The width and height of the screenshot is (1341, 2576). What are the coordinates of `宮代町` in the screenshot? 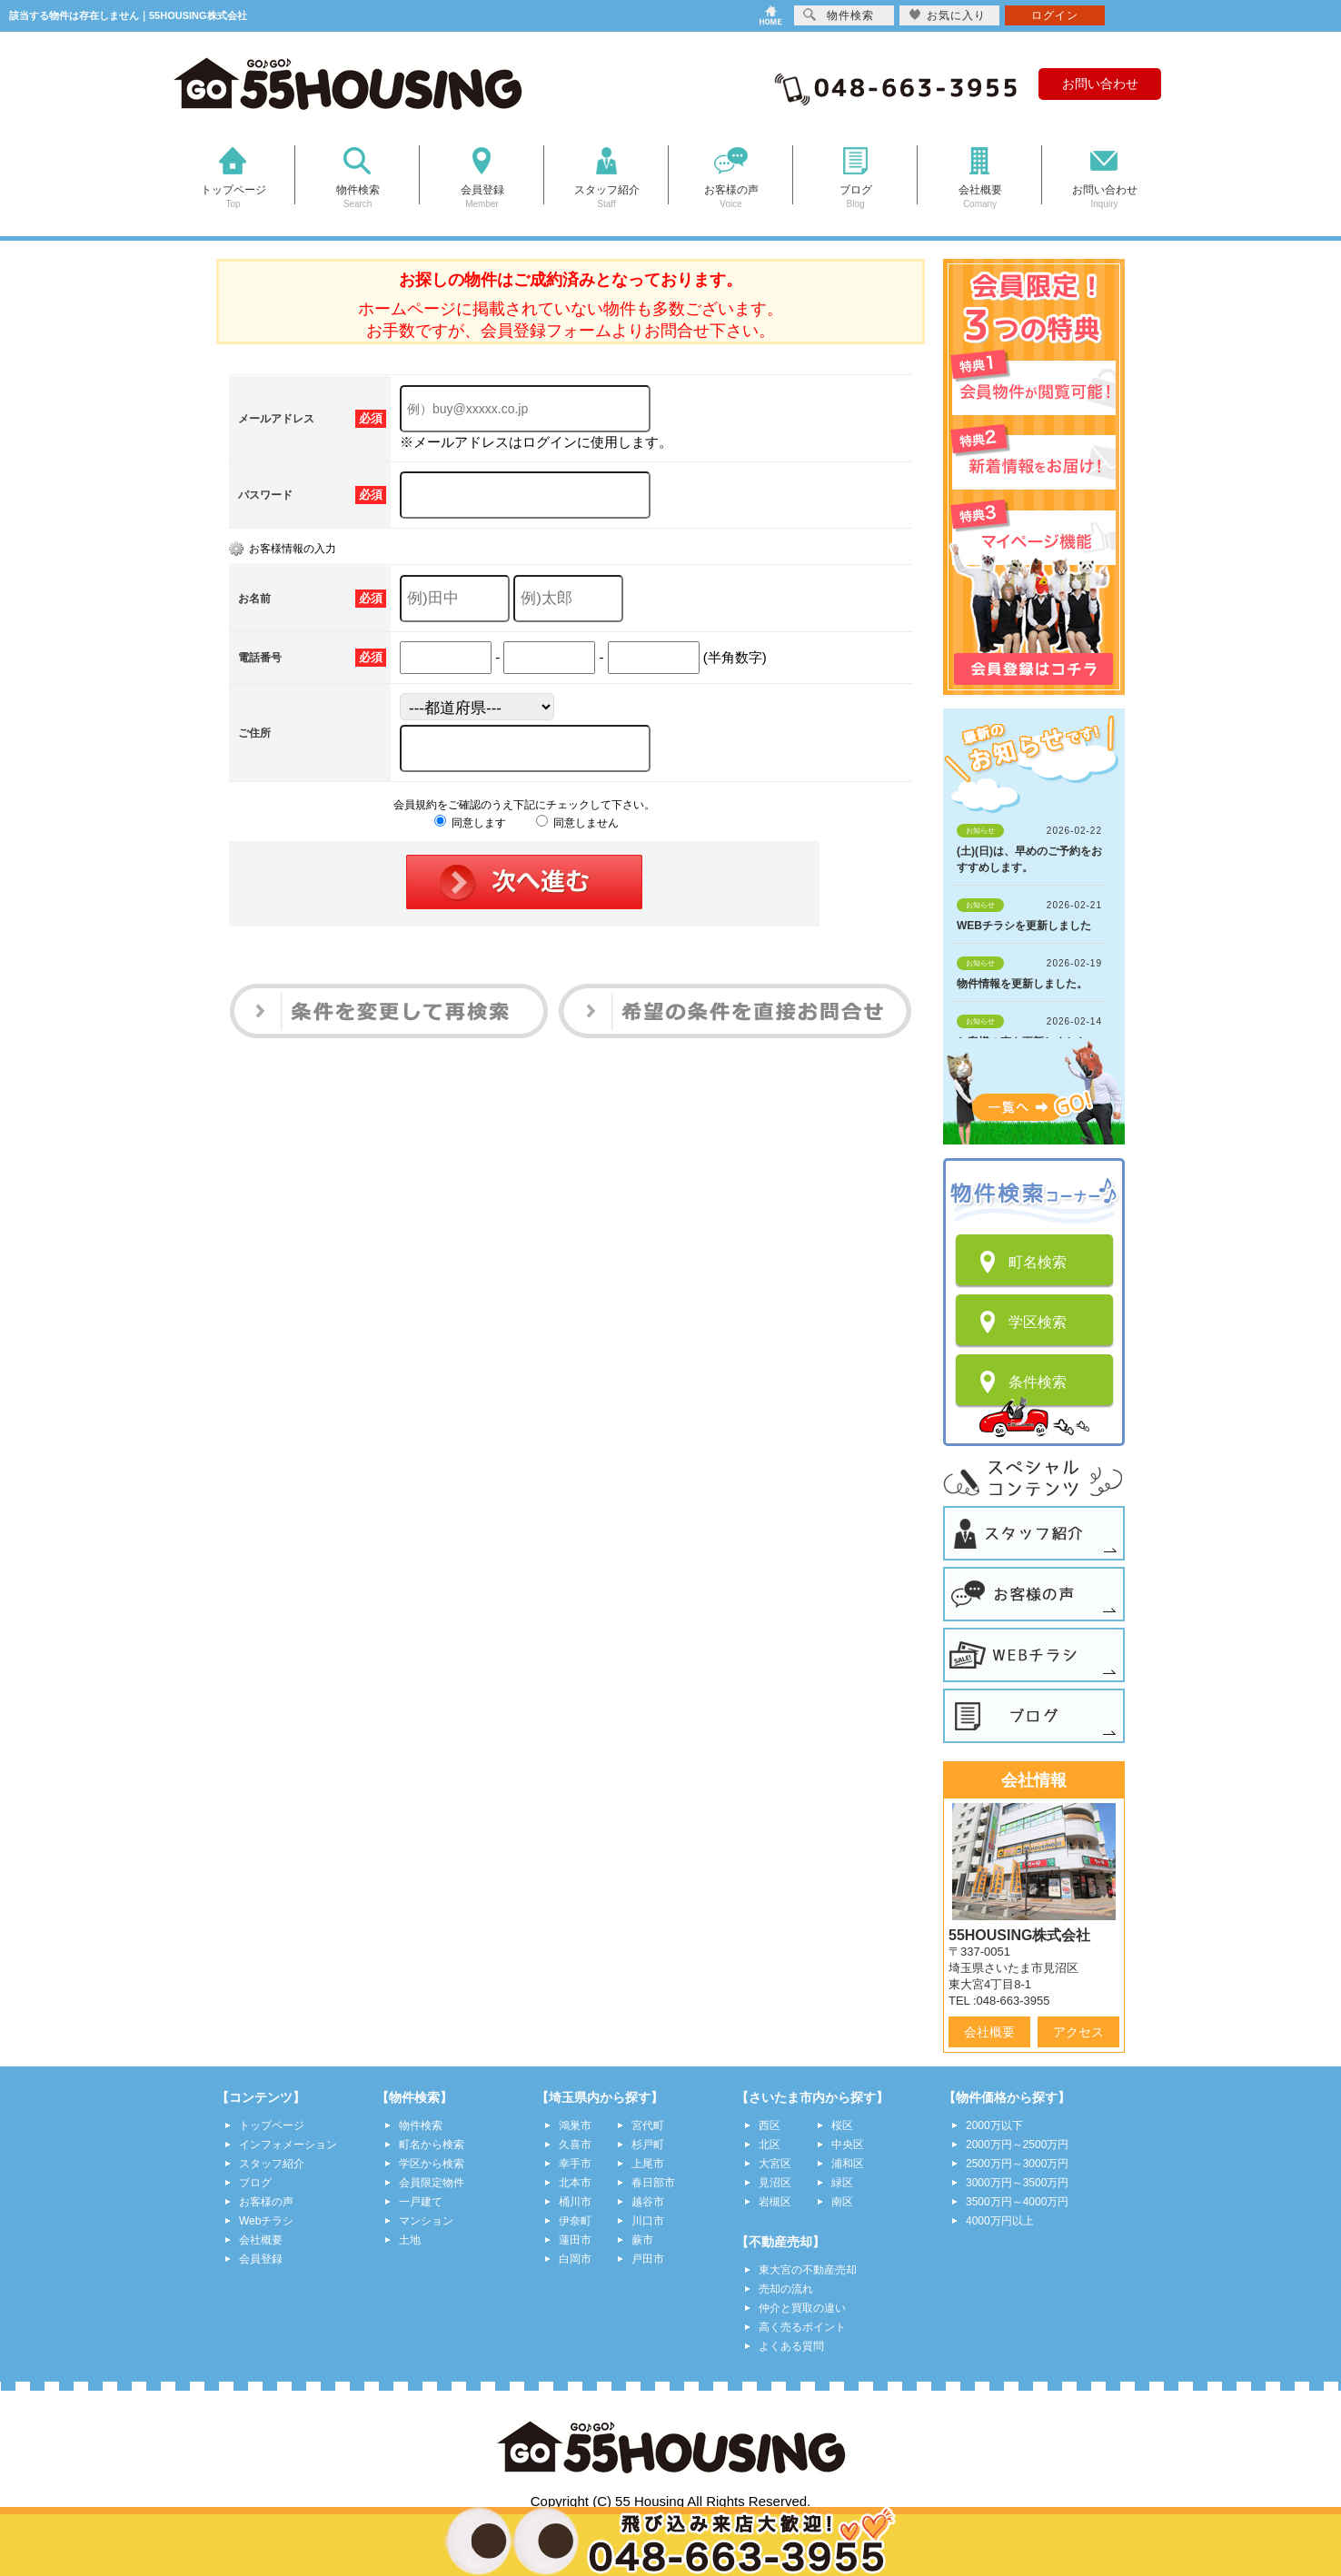 It's located at (647, 2125).